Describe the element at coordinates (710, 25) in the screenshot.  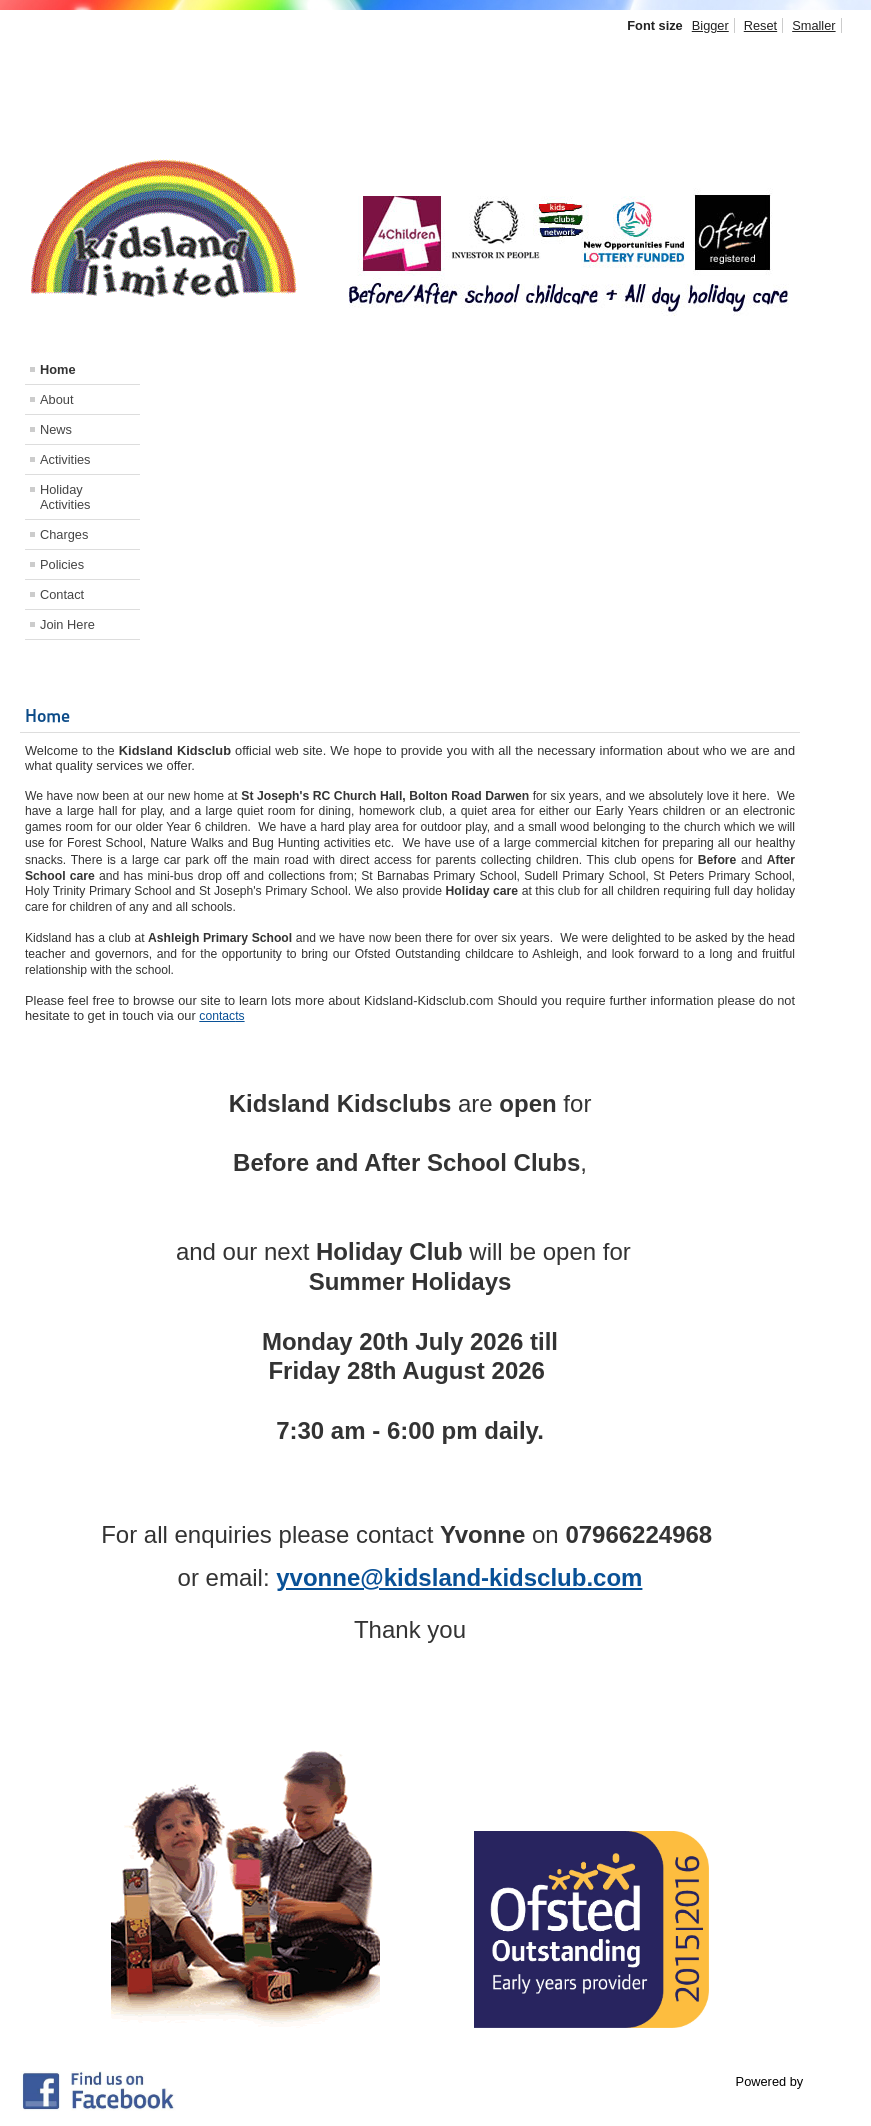
I see `Bigger` at that location.